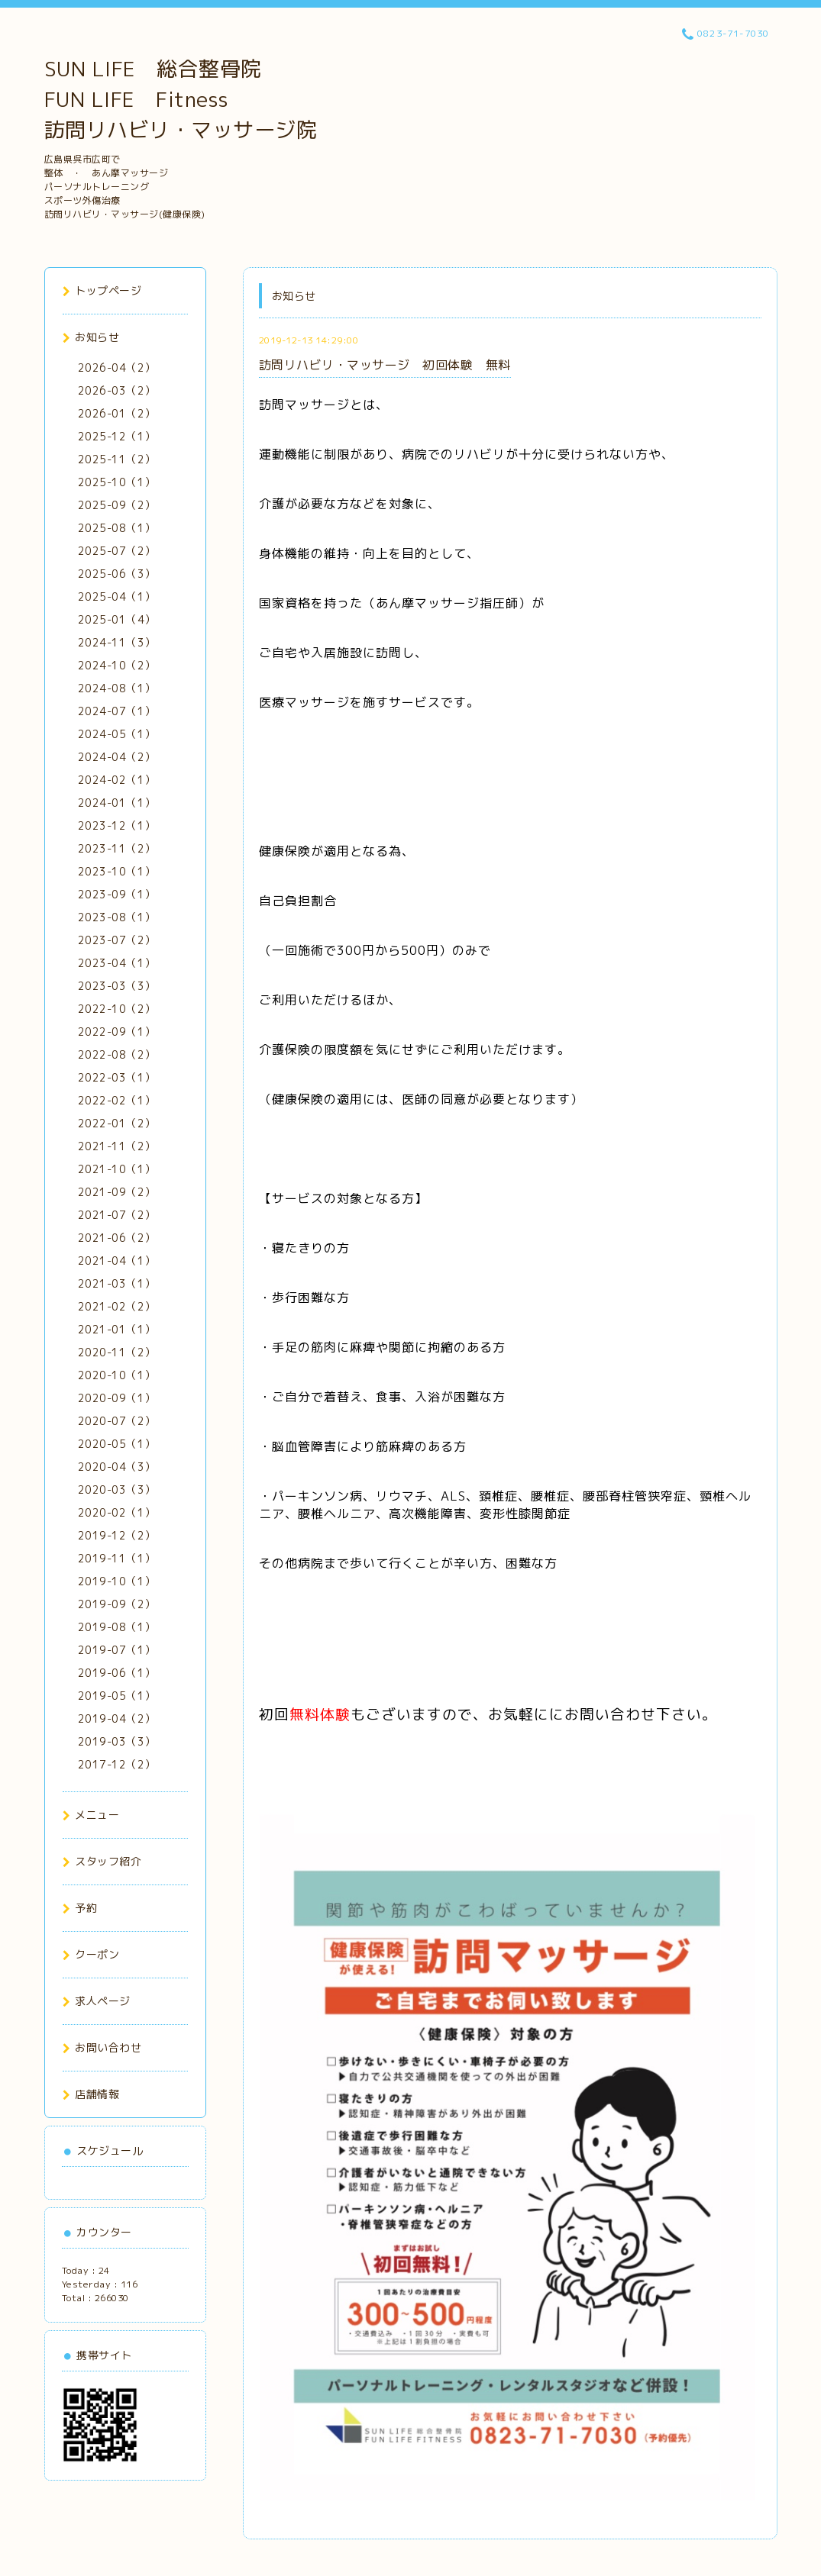 This screenshot has height=2576, width=821. Describe the element at coordinates (117, 413) in the screenshot. I see `2026-01（2）` at that location.